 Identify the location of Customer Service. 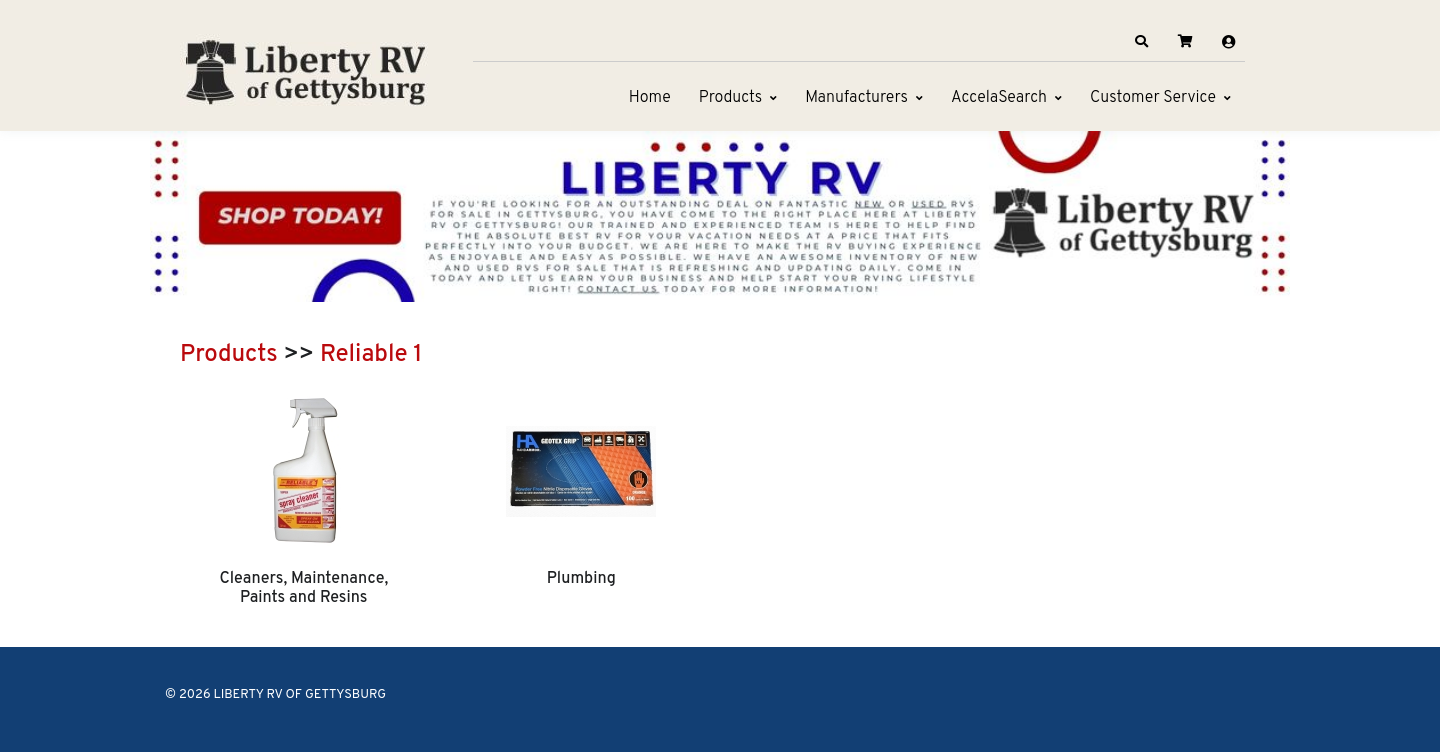
(1153, 98).